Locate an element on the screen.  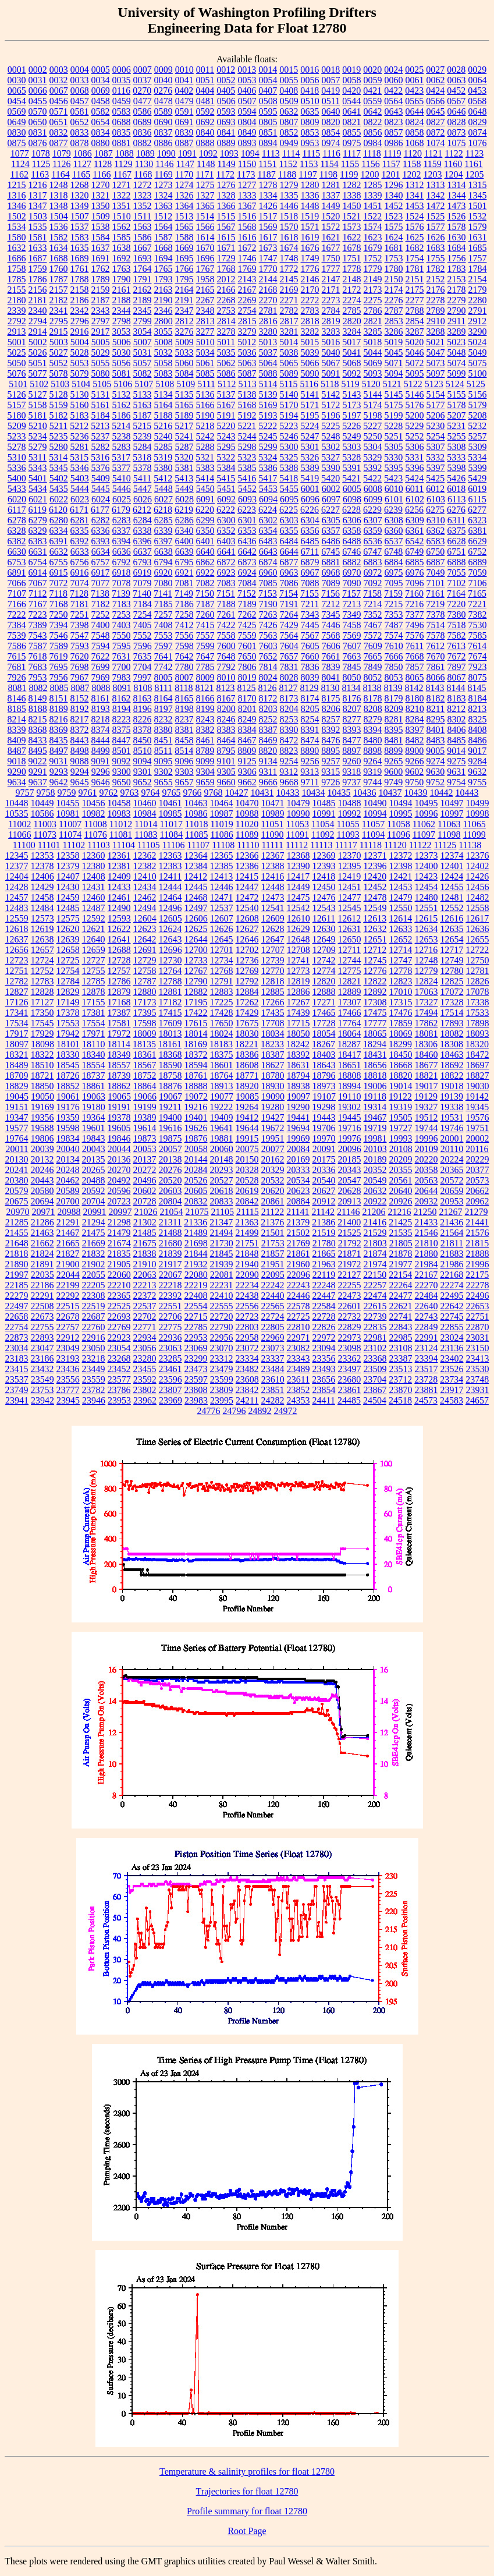
19065 is located at coordinates (119, 1096).